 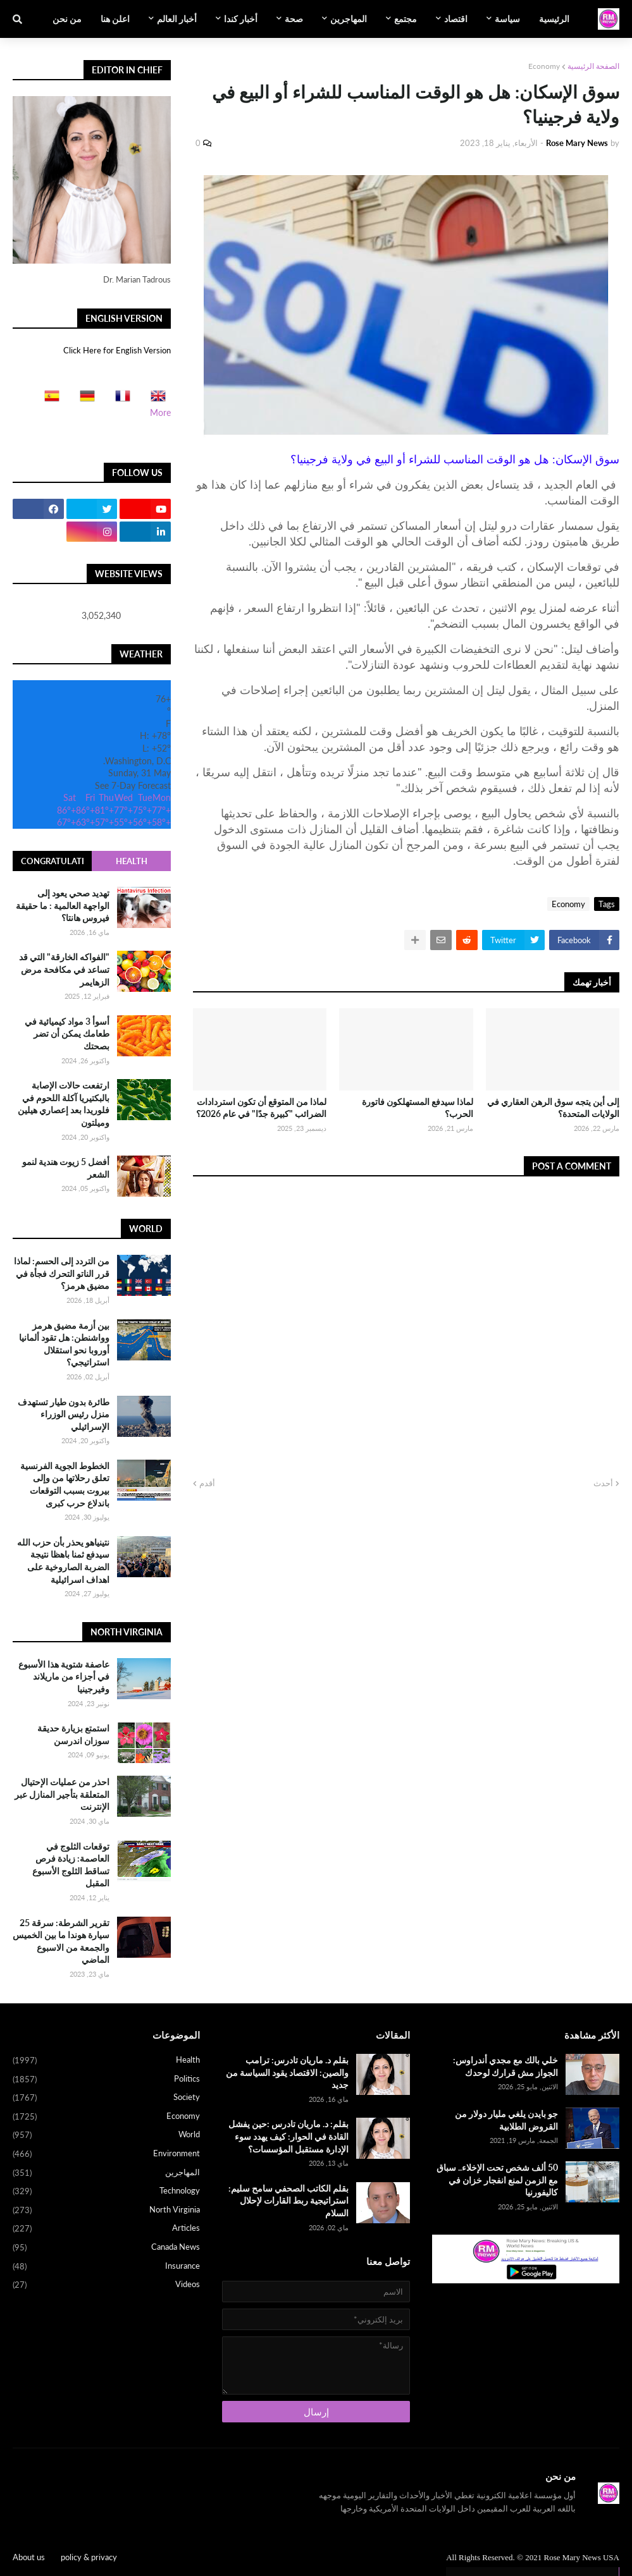 I want to click on أخبار العالم [menuitem], so click(x=177, y=18).